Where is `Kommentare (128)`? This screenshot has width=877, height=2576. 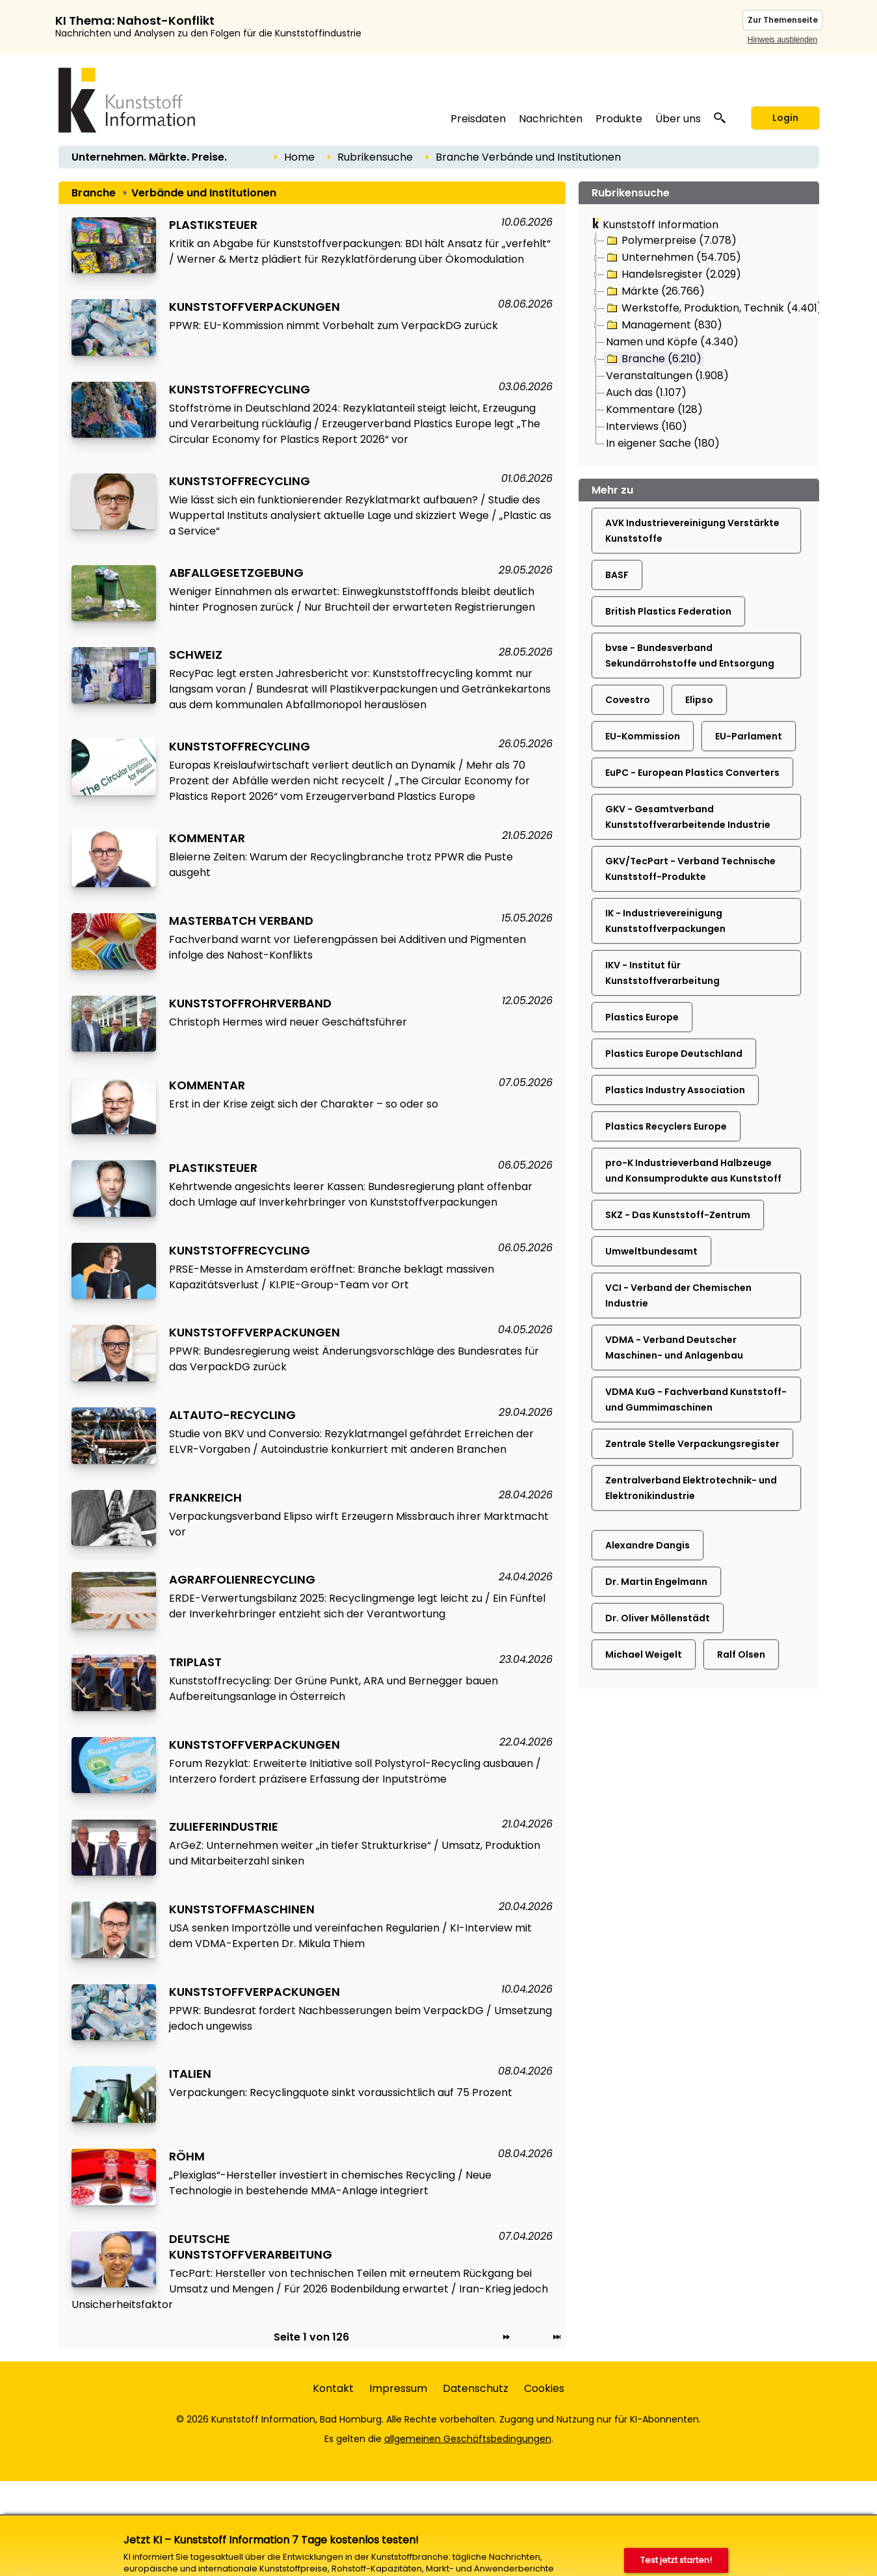 Kommentare (128) is located at coordinates (654, 409).